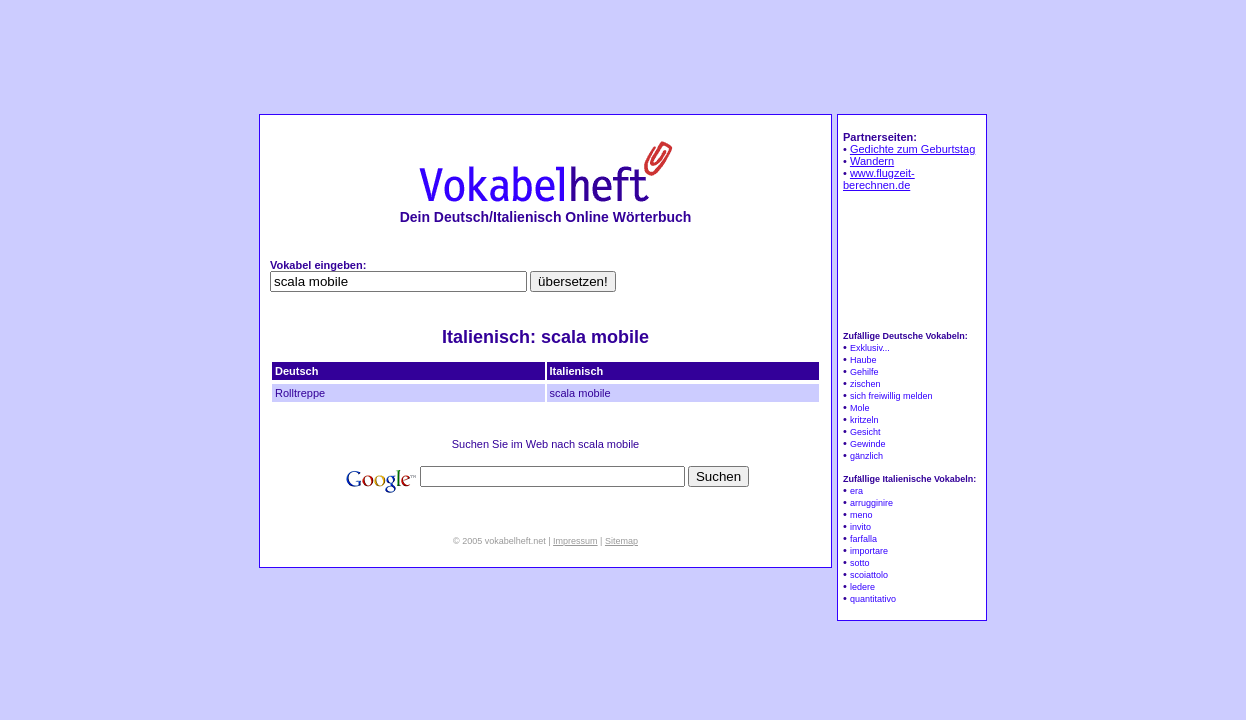 This screenshot has width=1246, height=720. What do you see at coordinates (623, 56) in the screenshot?
I see `[Advertisement]` at bounding box center [623, 56].